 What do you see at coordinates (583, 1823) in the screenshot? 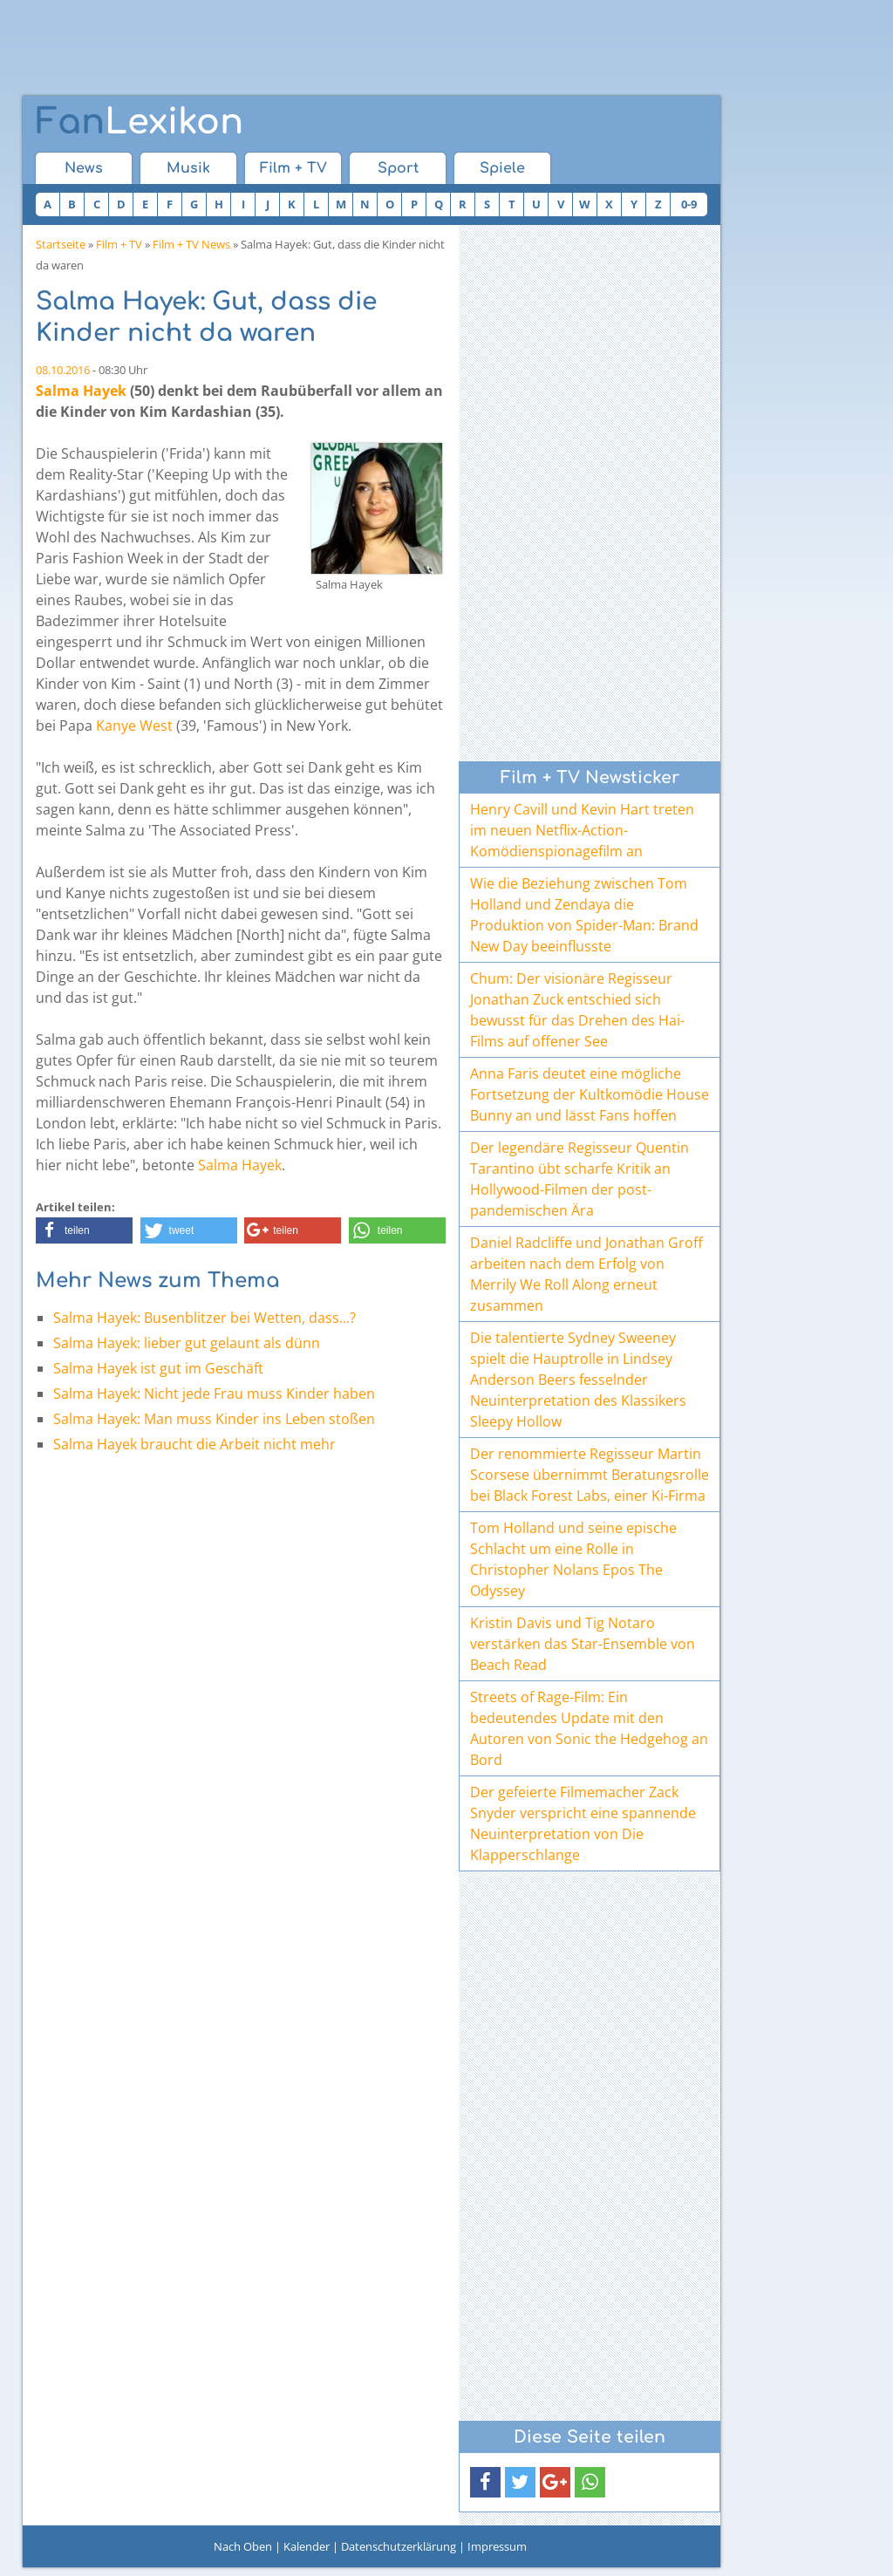
I see `Der gefeierte Filmemacher Zack Snyder verspricht eine spannende Neuinterpretation von Die Klapperschlange` at bounding box center [583, 1823].